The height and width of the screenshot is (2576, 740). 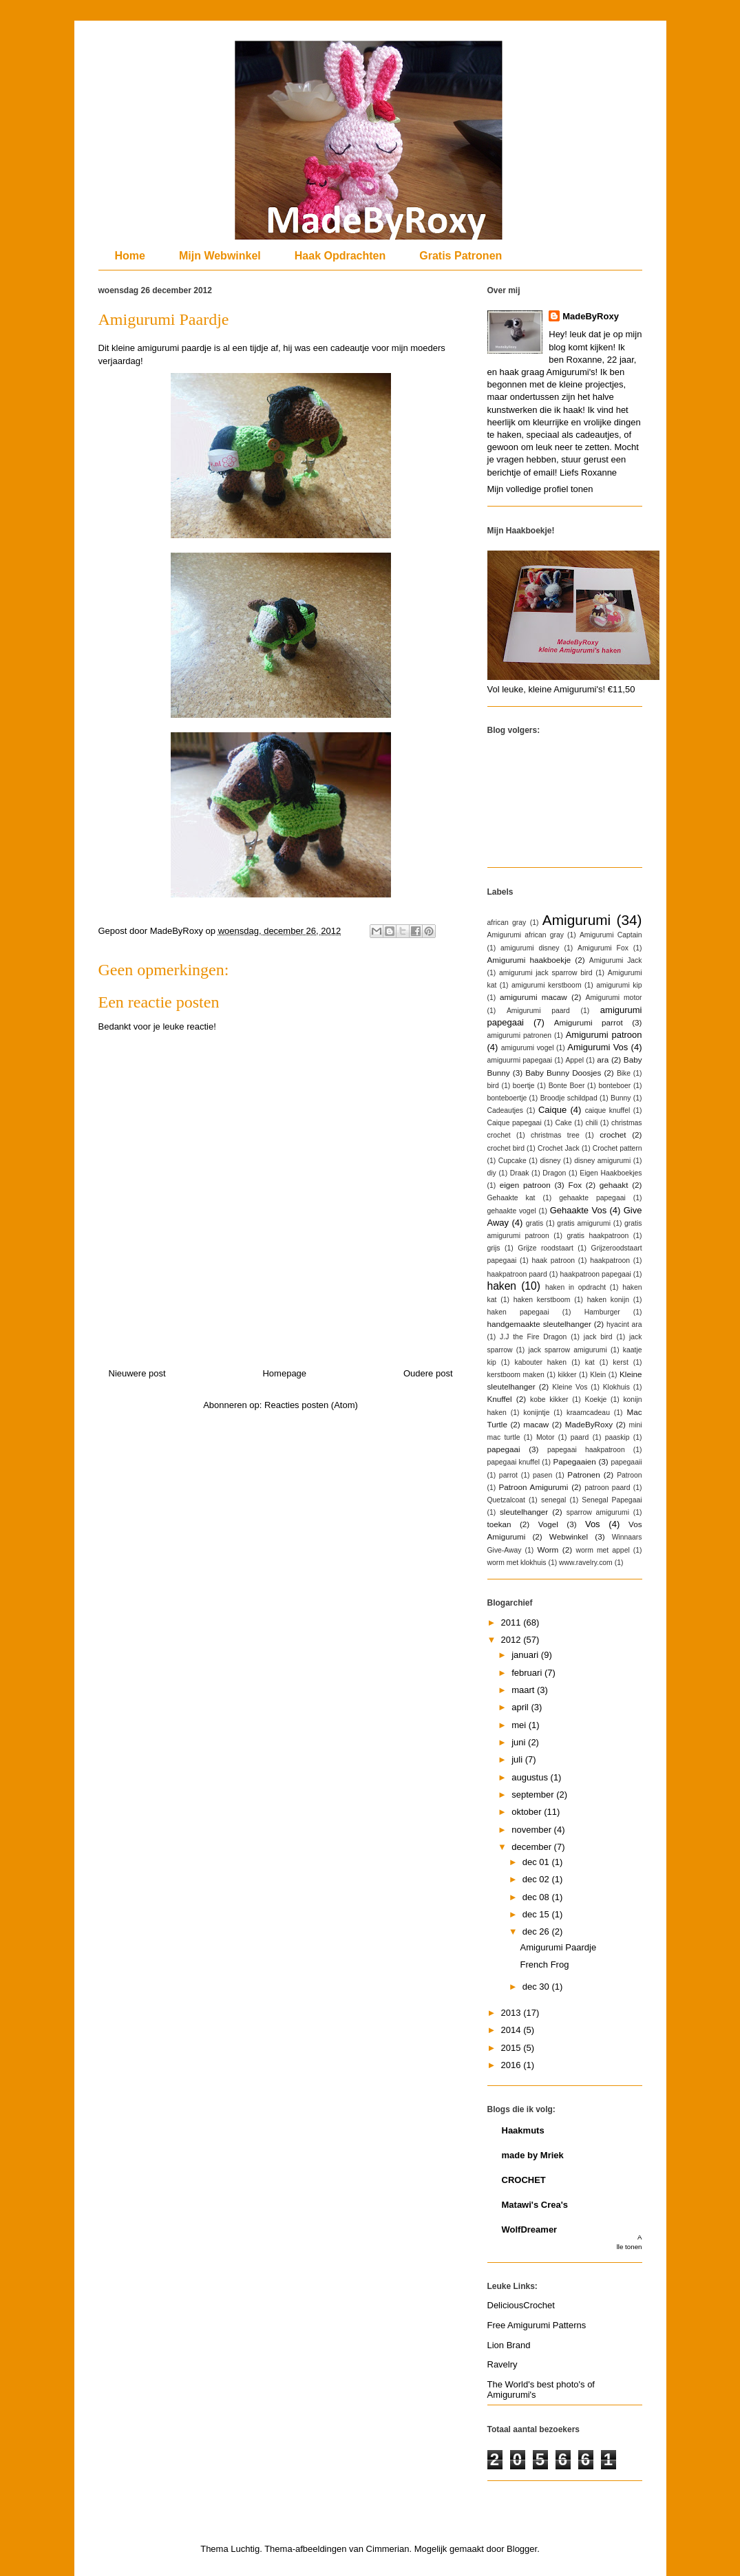 What do you see at coordinates (590, 316) in the screenshot?
I see `MadeByRoxy` at bounding box center [590, 316].